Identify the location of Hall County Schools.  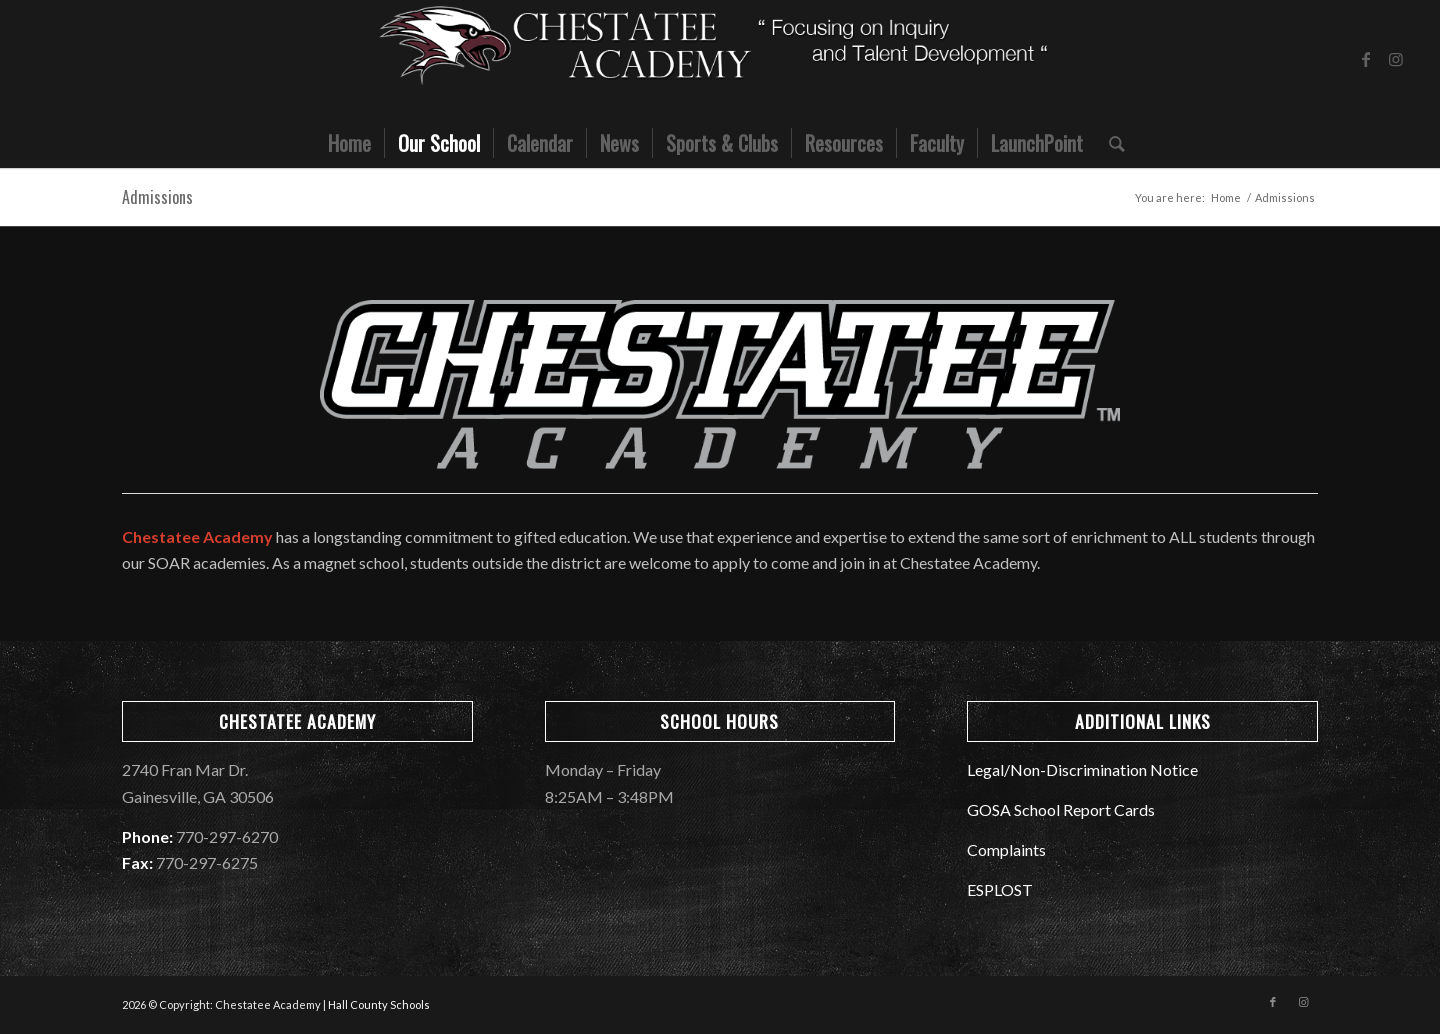
(379, 1004).